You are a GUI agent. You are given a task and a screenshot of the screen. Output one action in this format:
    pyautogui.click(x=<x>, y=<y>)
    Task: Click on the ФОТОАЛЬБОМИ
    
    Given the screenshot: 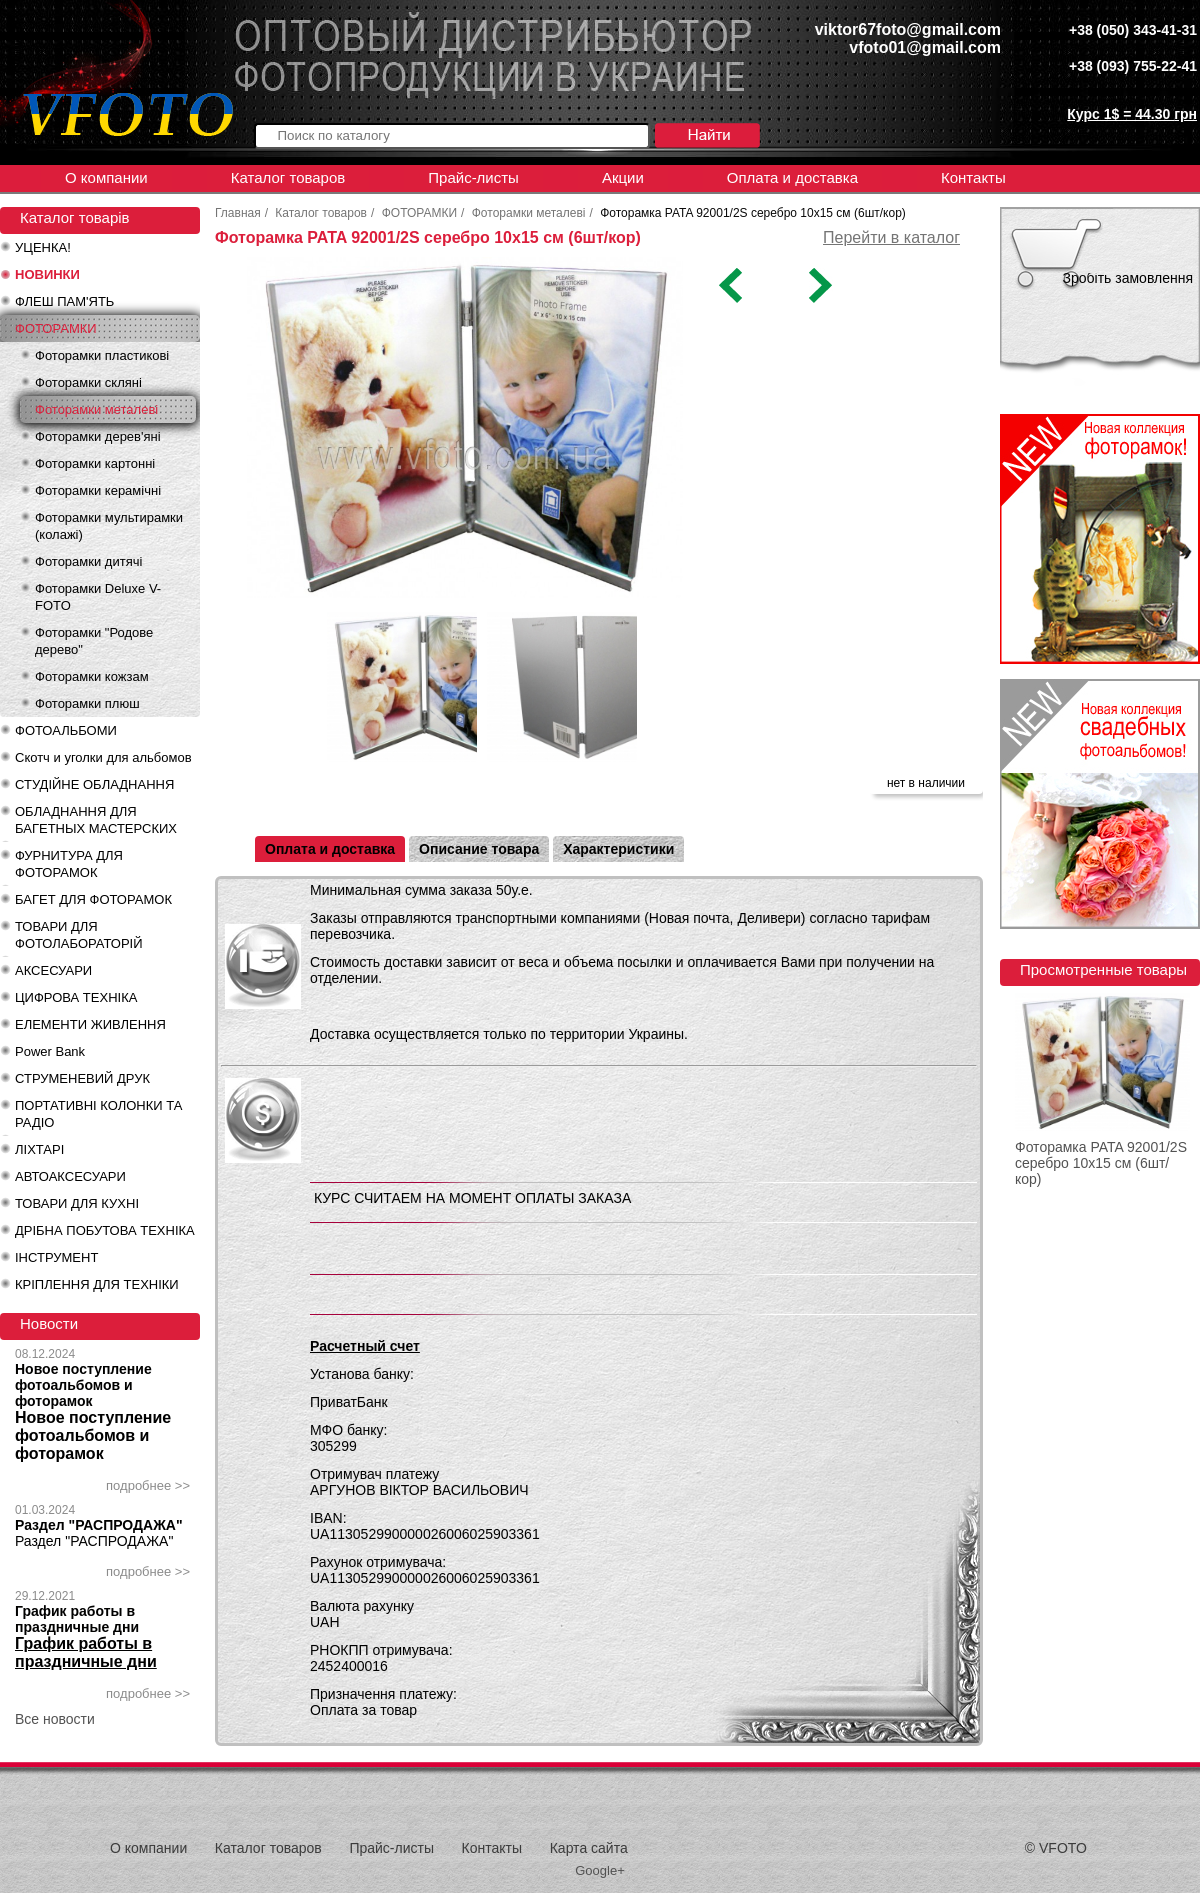 What is the action you would take?
    pyautogui.click(x=66, y=730)
    